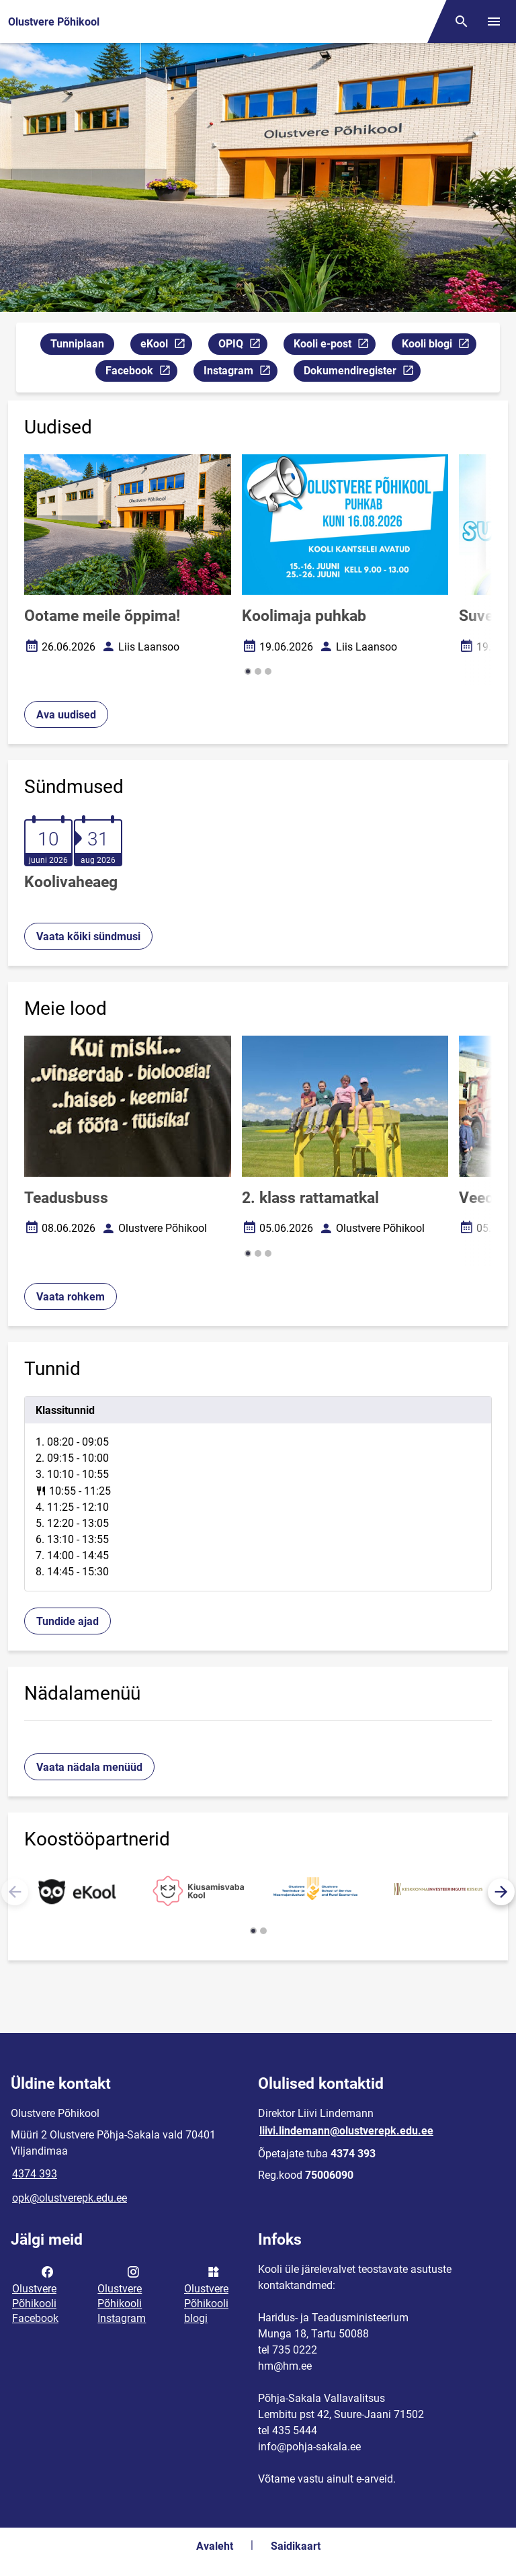 The height and width of the screenshot is (2576, 516). Describe the element at coordinates (34, 2173) in the screenshot. I see `4374 393` at that location.